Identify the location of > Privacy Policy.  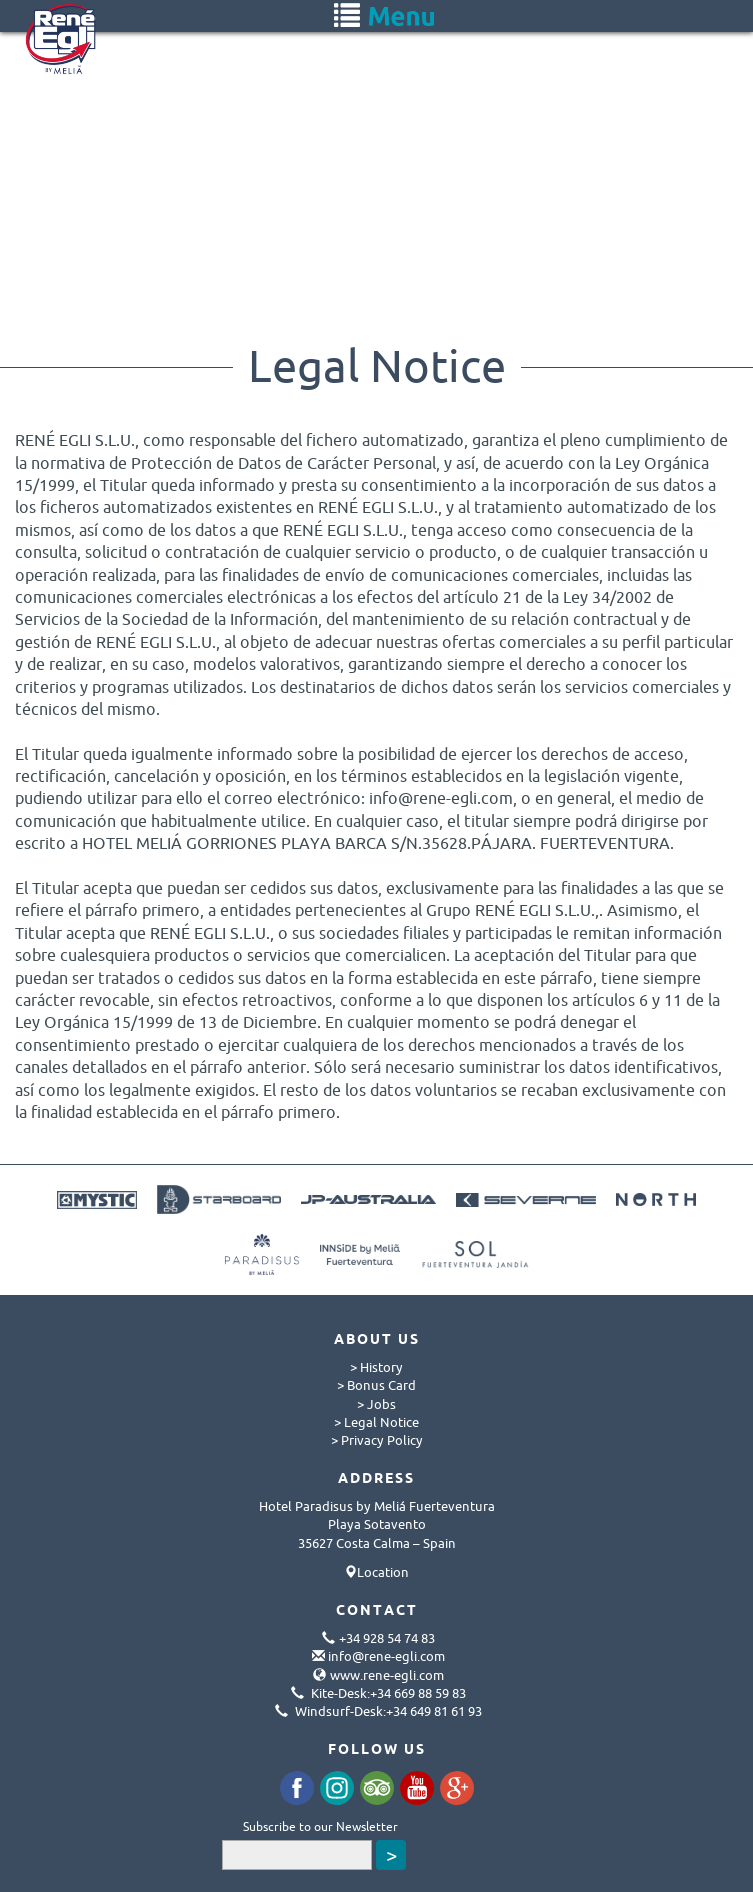
(377, 1440).